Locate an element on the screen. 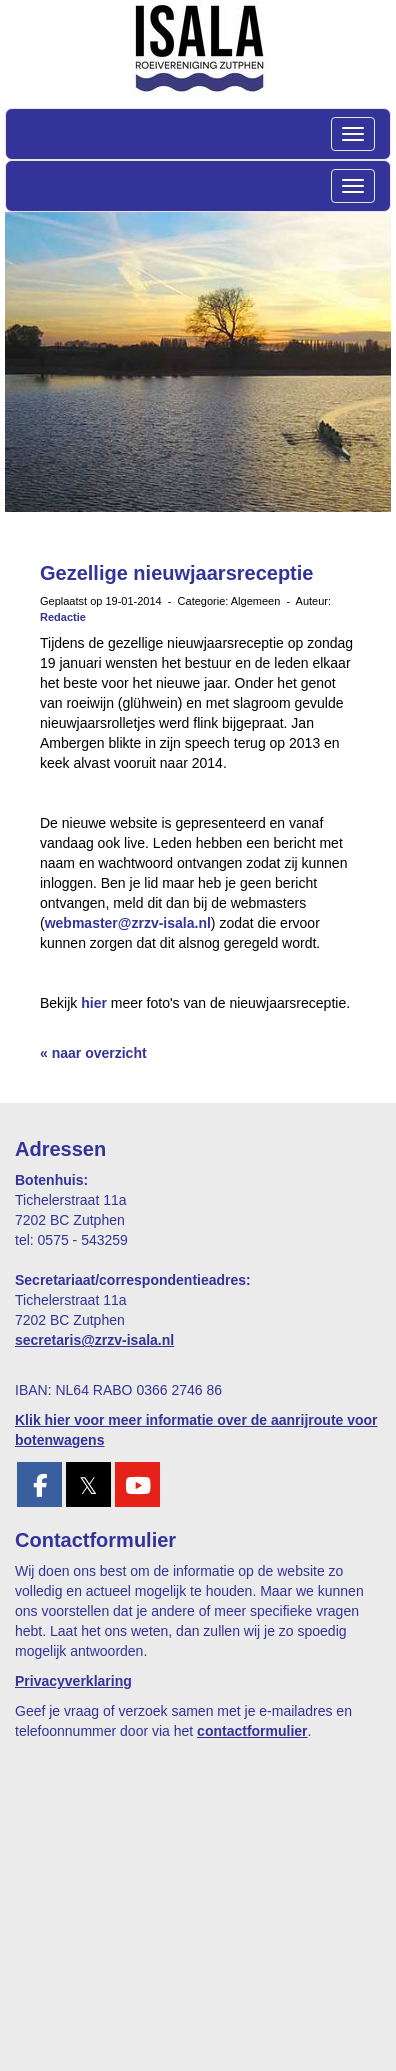  Redactie is located at coordinates (63, 617).